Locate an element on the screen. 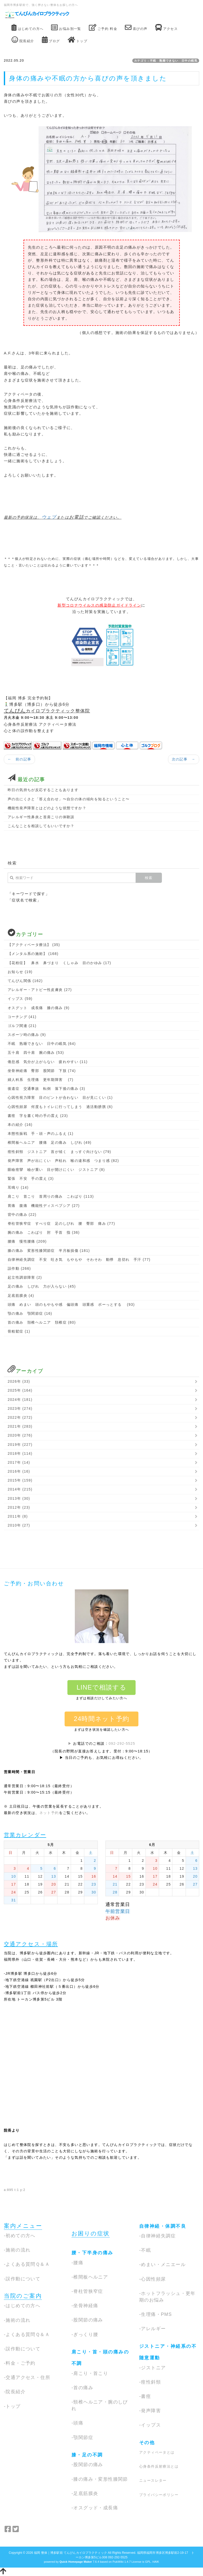  声の出にくさと「答え合わせ」〜自分の体の傾向を知るということ〜 is located at coordinates (68, 799).